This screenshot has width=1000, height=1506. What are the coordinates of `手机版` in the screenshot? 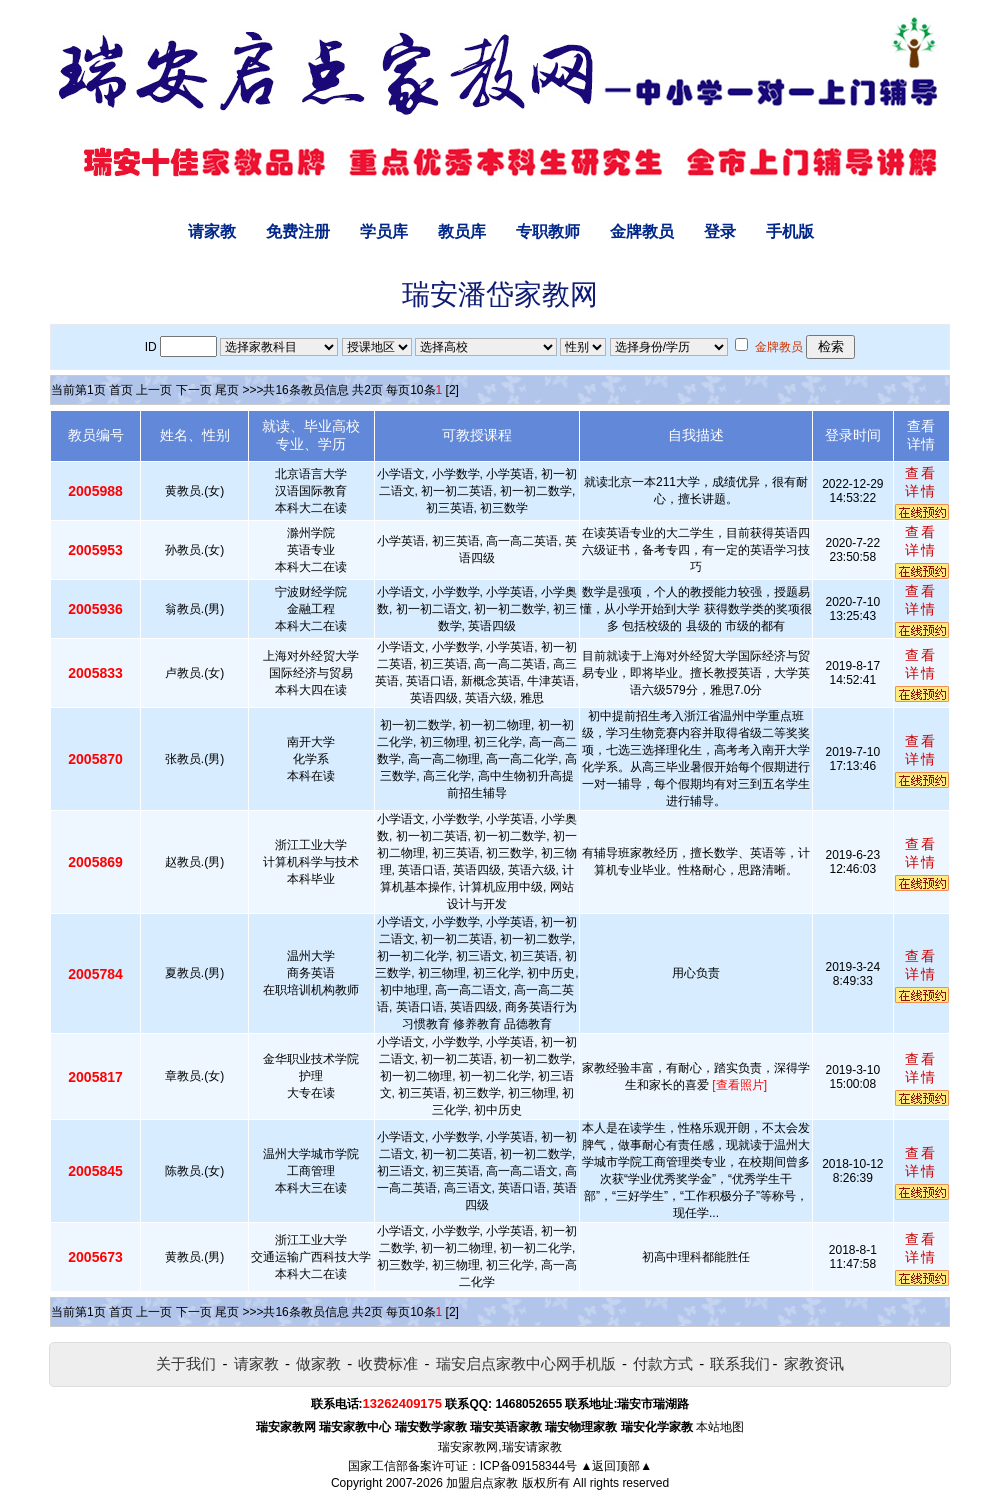 It's located at (790, 231).